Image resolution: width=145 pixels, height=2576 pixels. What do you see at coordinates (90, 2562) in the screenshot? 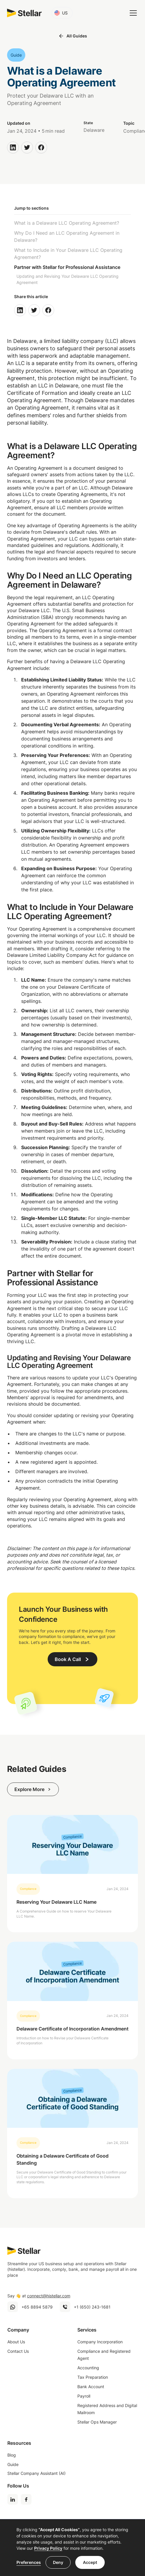
I see `Accept [button]` at bounding box center [90, 2562].